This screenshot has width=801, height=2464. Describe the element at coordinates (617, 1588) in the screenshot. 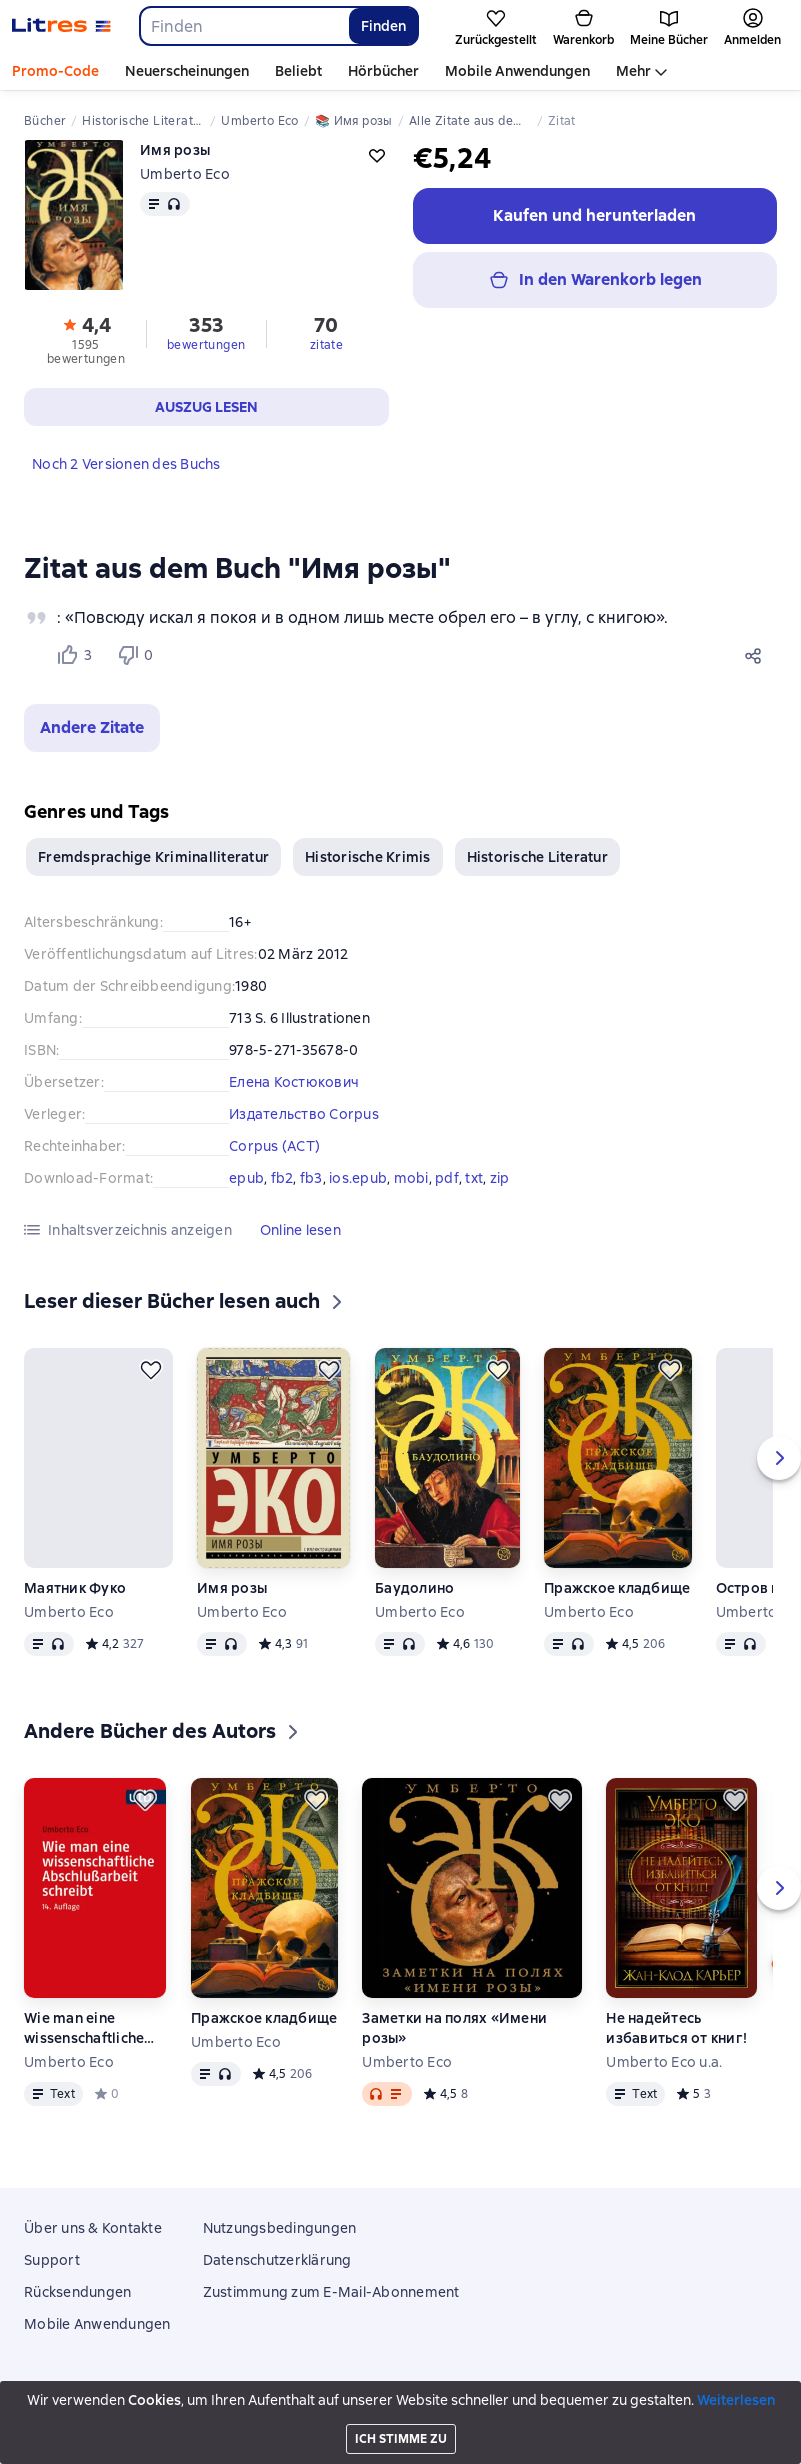

I see `Пражское кладбище` at that location.